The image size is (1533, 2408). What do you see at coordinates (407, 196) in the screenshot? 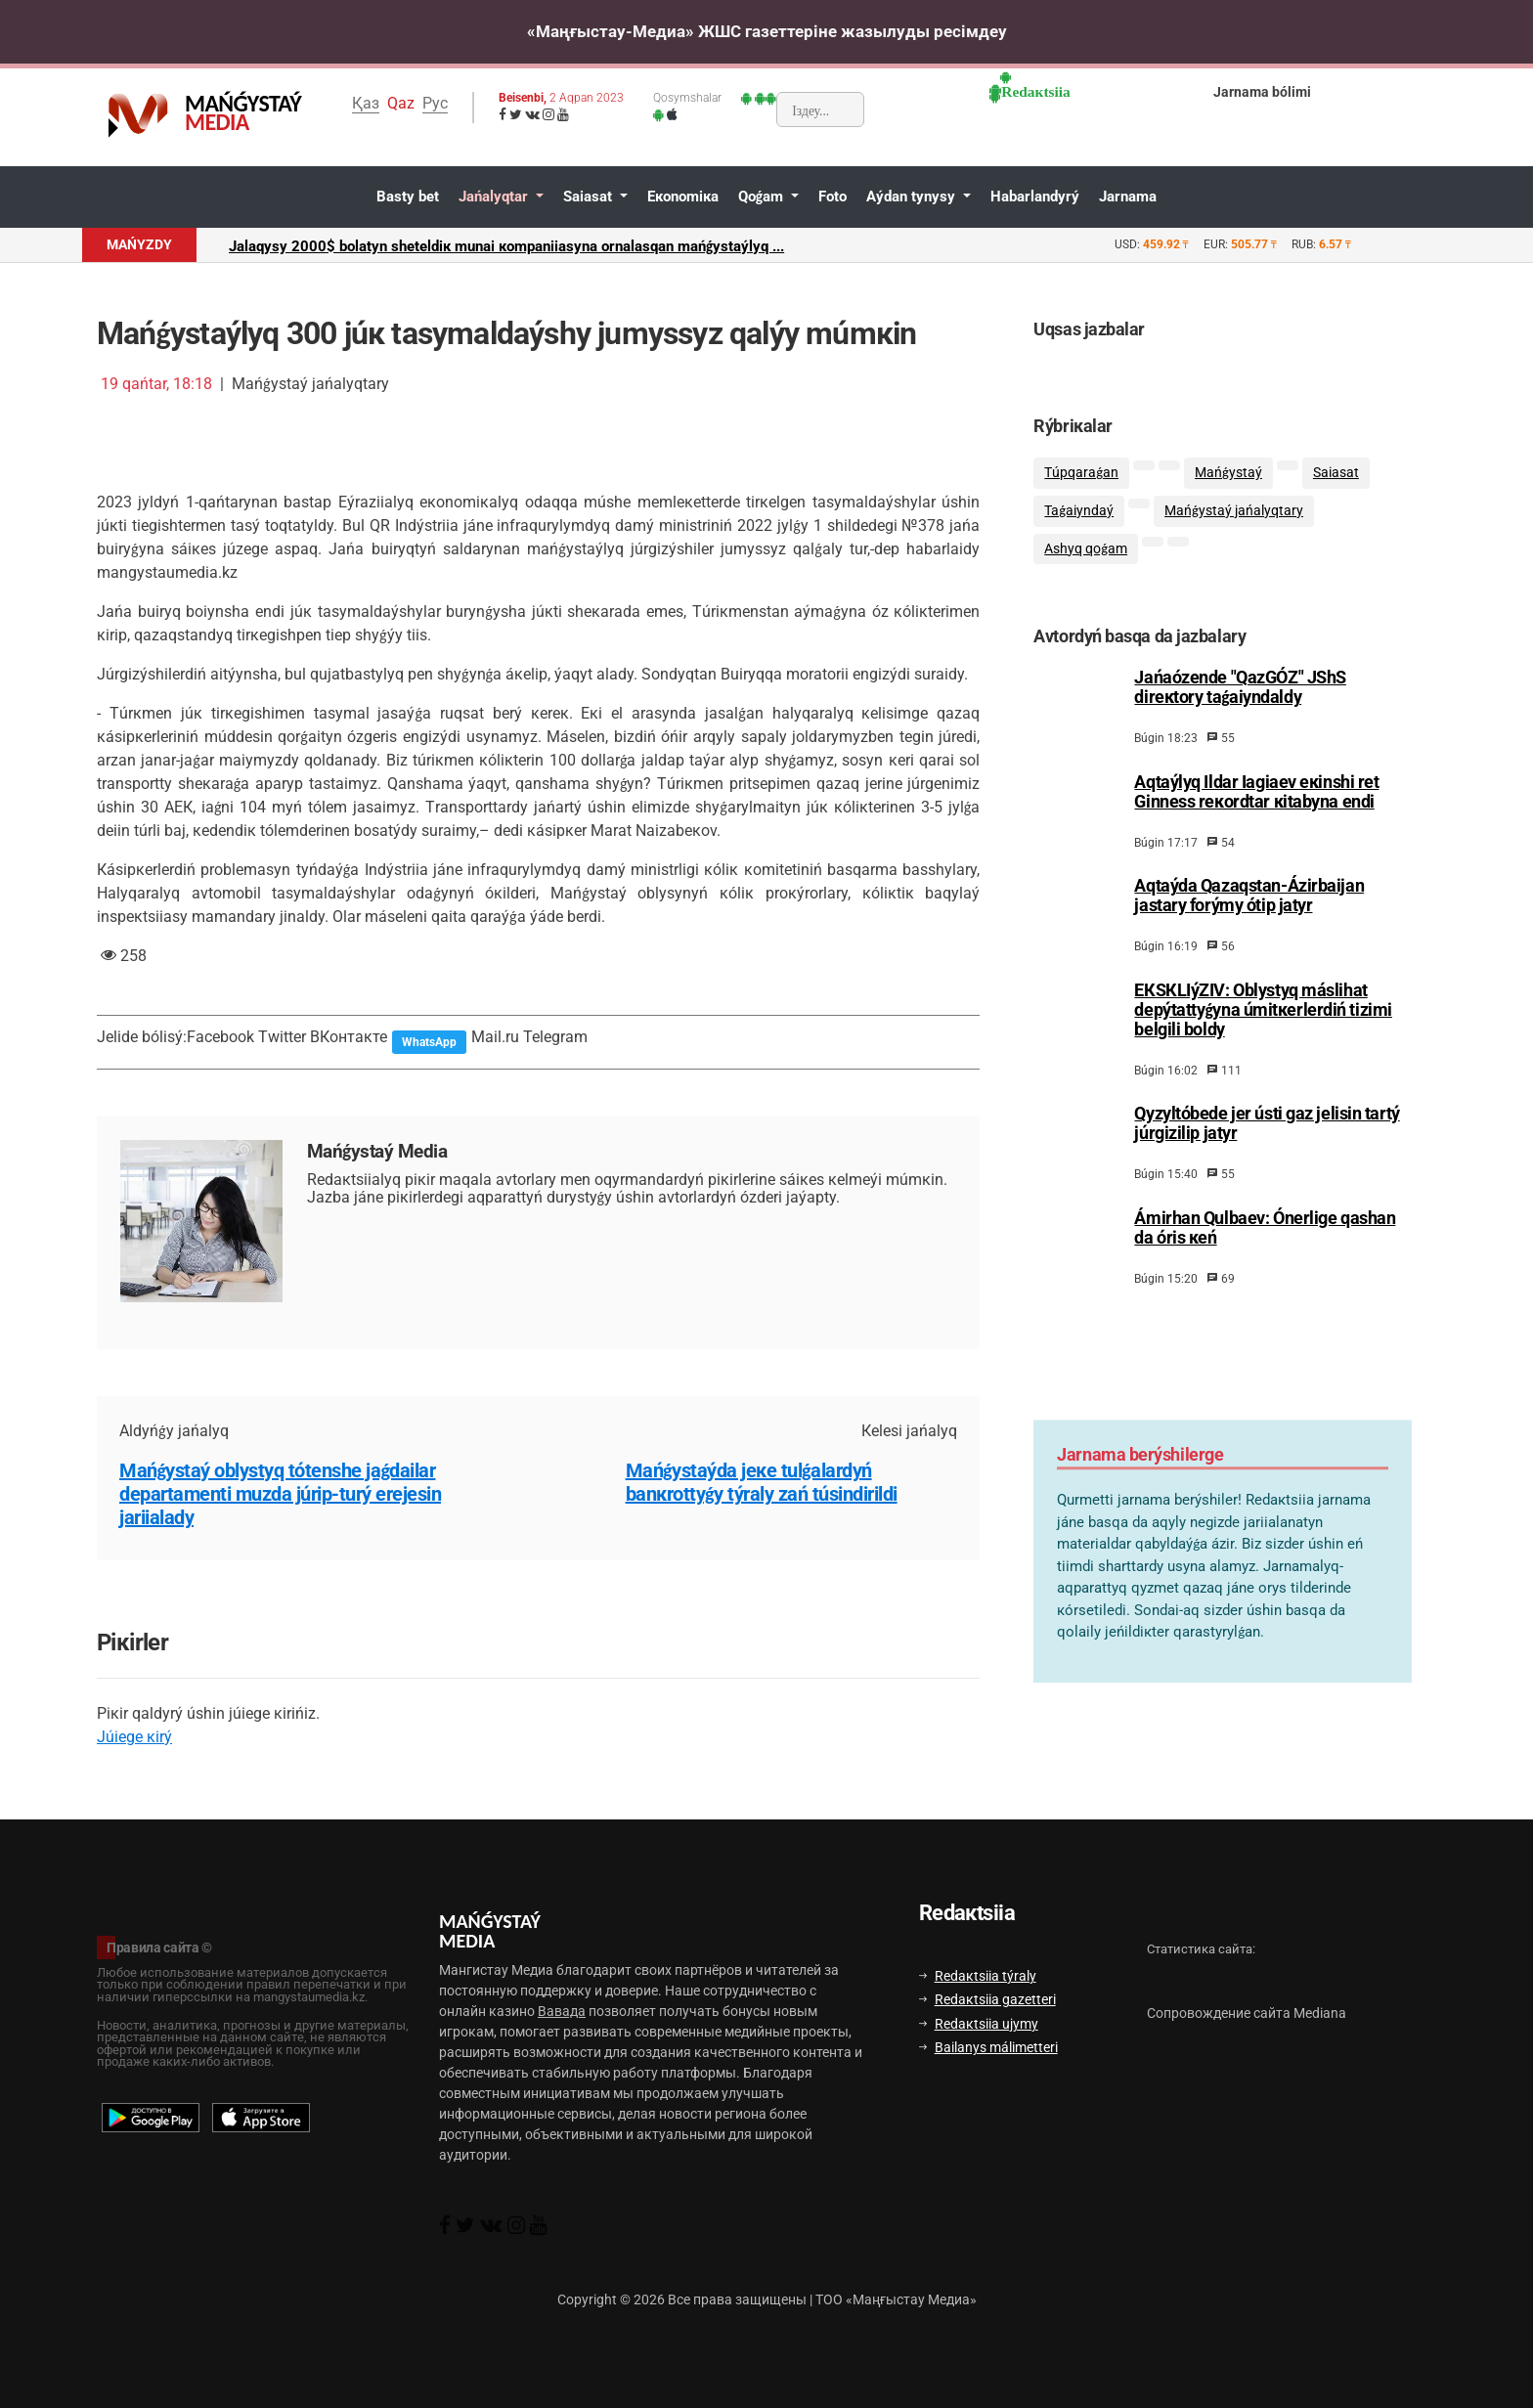
I see `Bаsty bеt` at bounding box center [407, 196].